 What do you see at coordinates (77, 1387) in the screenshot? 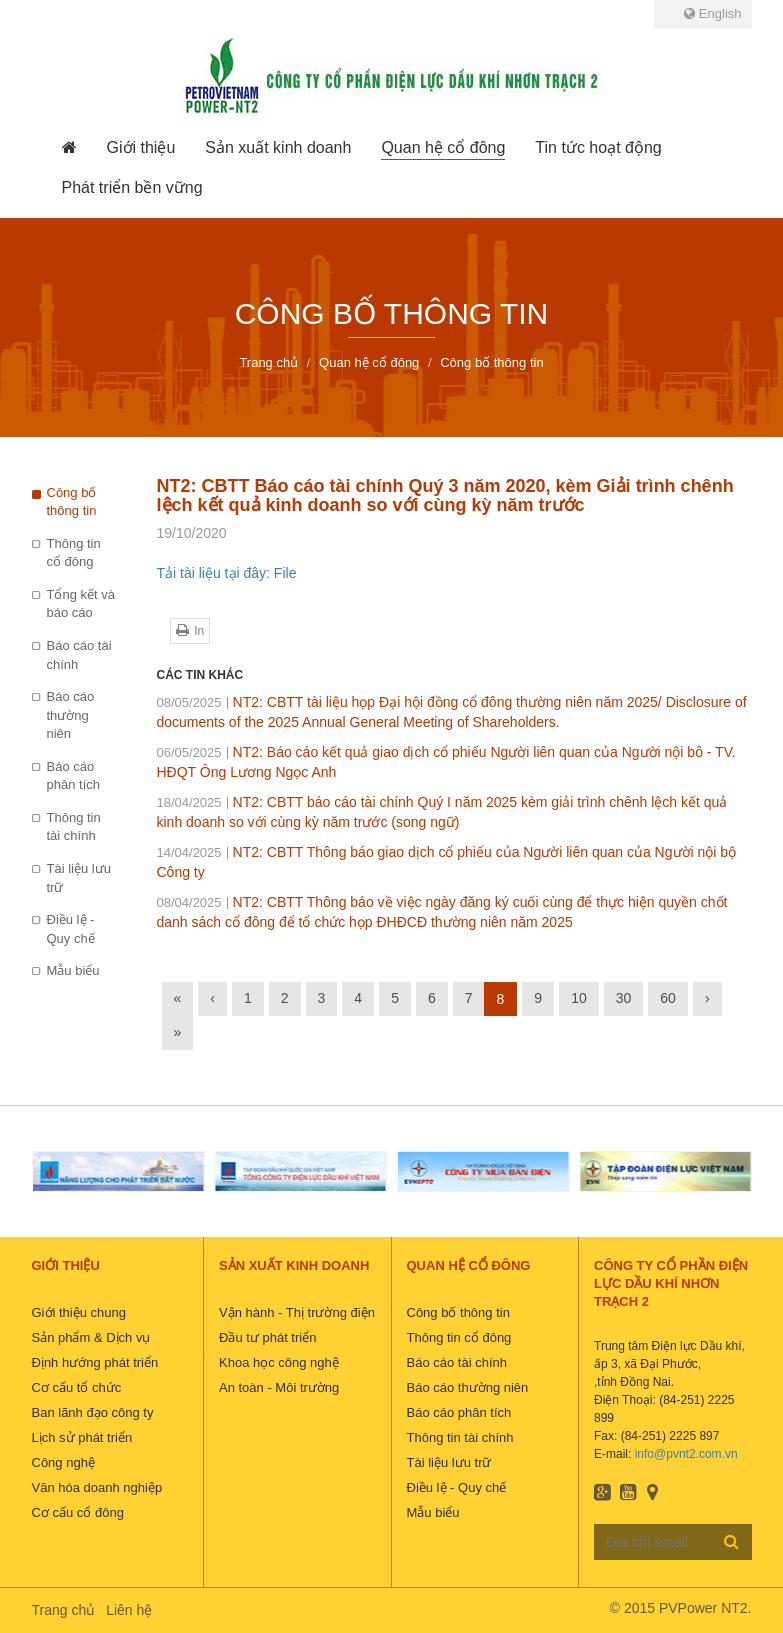
I see `Cơ cấu tổ chức` at bounding box center [77, 1387].